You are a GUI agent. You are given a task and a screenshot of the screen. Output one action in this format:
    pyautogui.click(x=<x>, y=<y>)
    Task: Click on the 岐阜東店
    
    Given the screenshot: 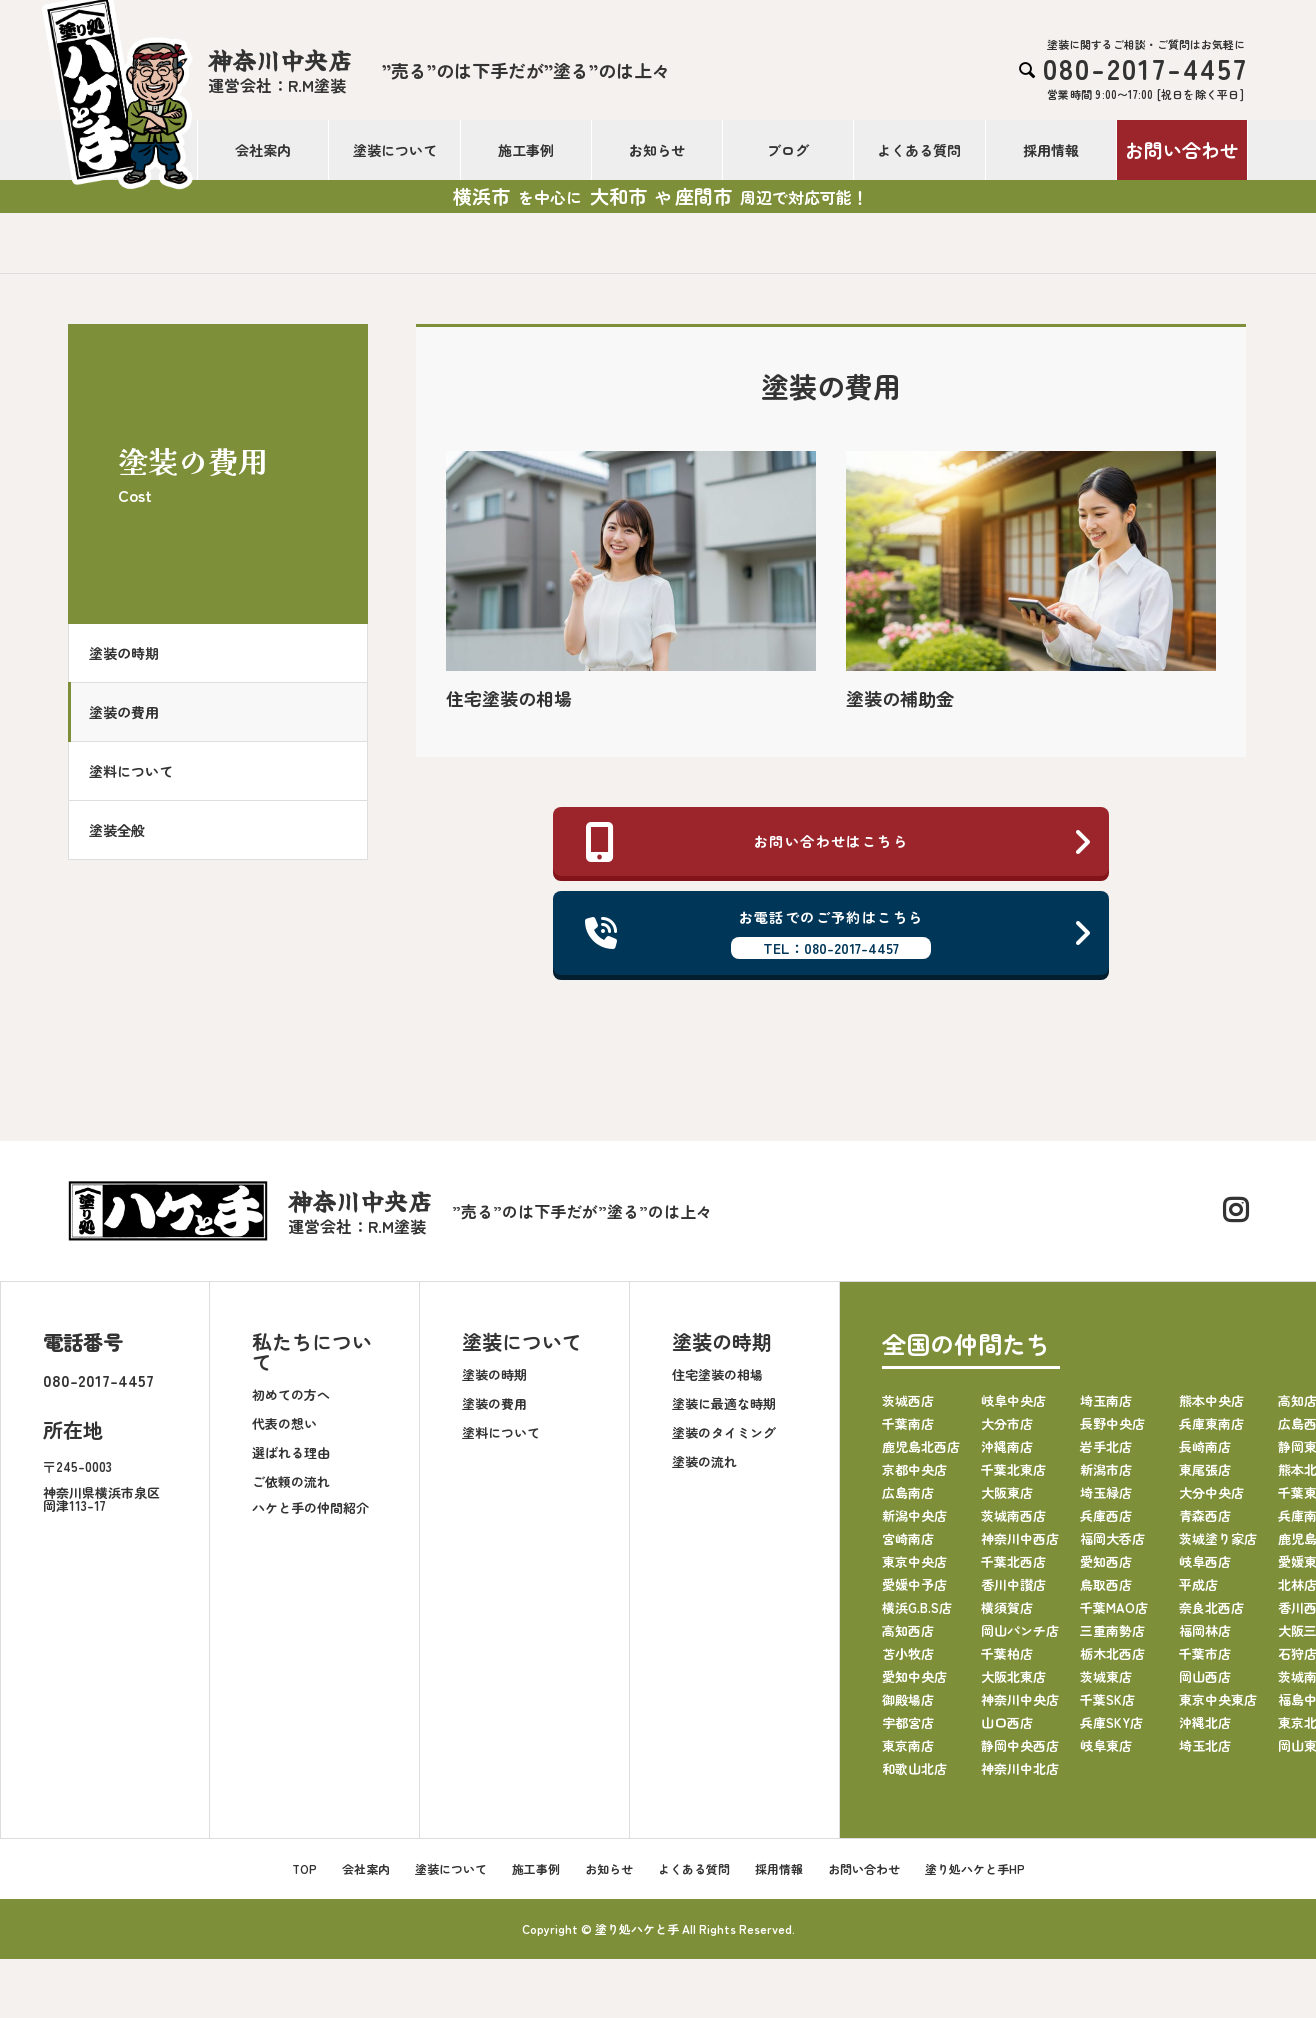 What is the action you would take?
    pyautogui.click(x=1106, y=1752)
    